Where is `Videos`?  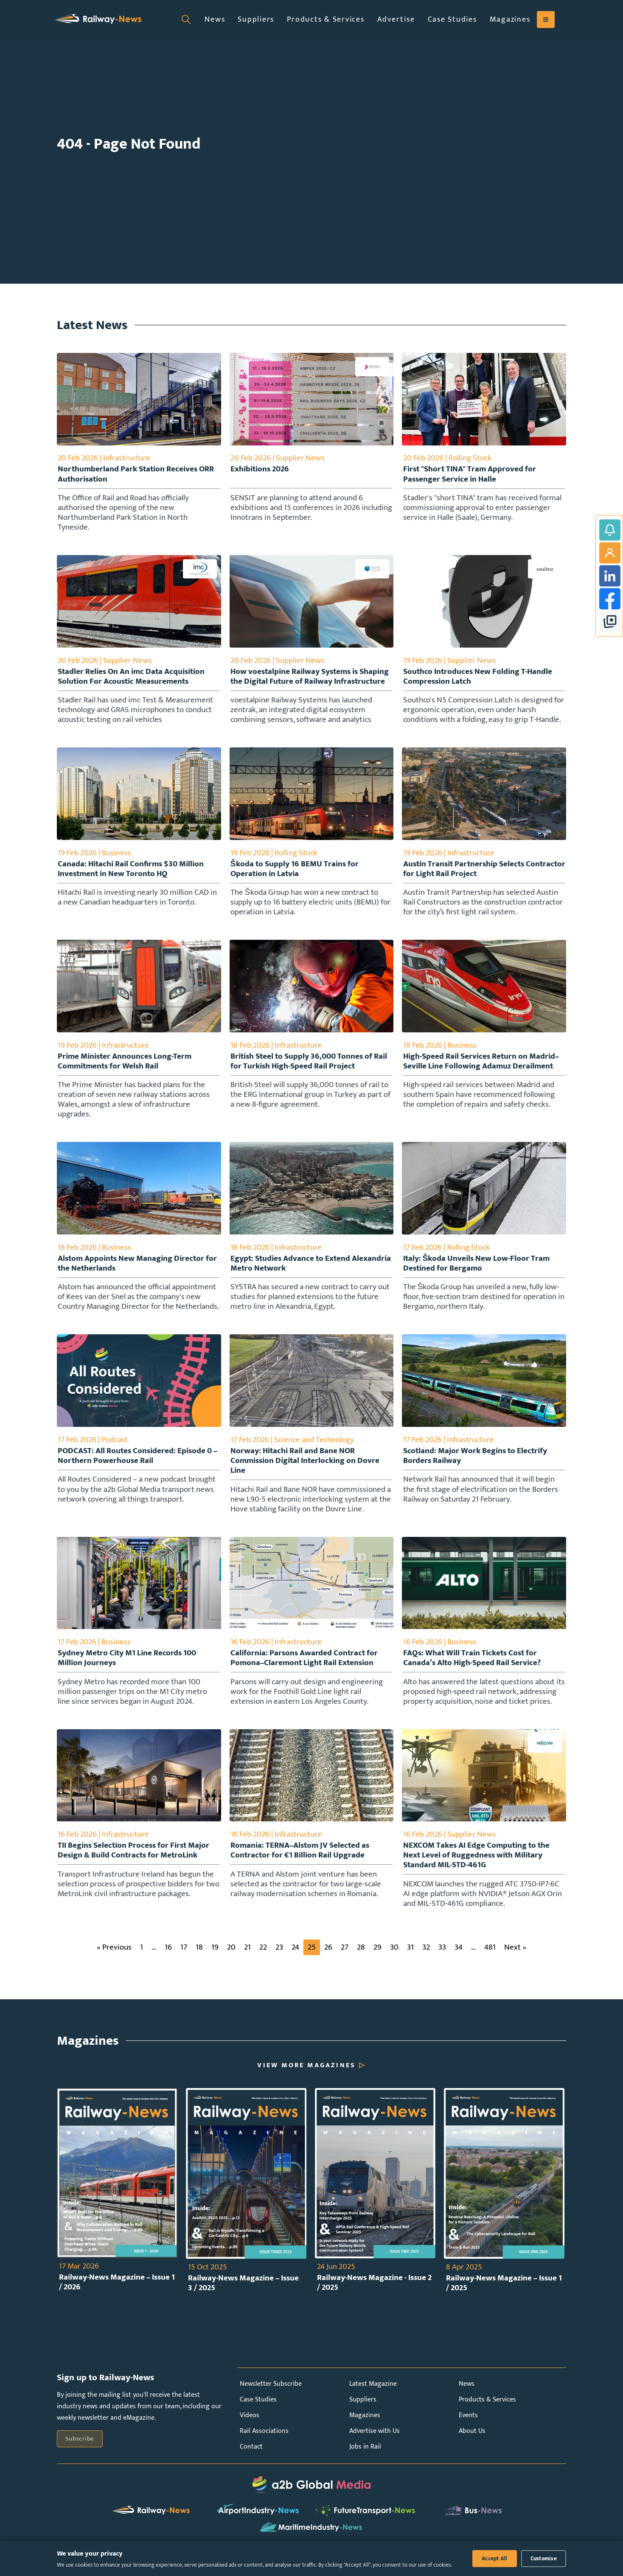 Videos is located at coordinates (249, 2423).